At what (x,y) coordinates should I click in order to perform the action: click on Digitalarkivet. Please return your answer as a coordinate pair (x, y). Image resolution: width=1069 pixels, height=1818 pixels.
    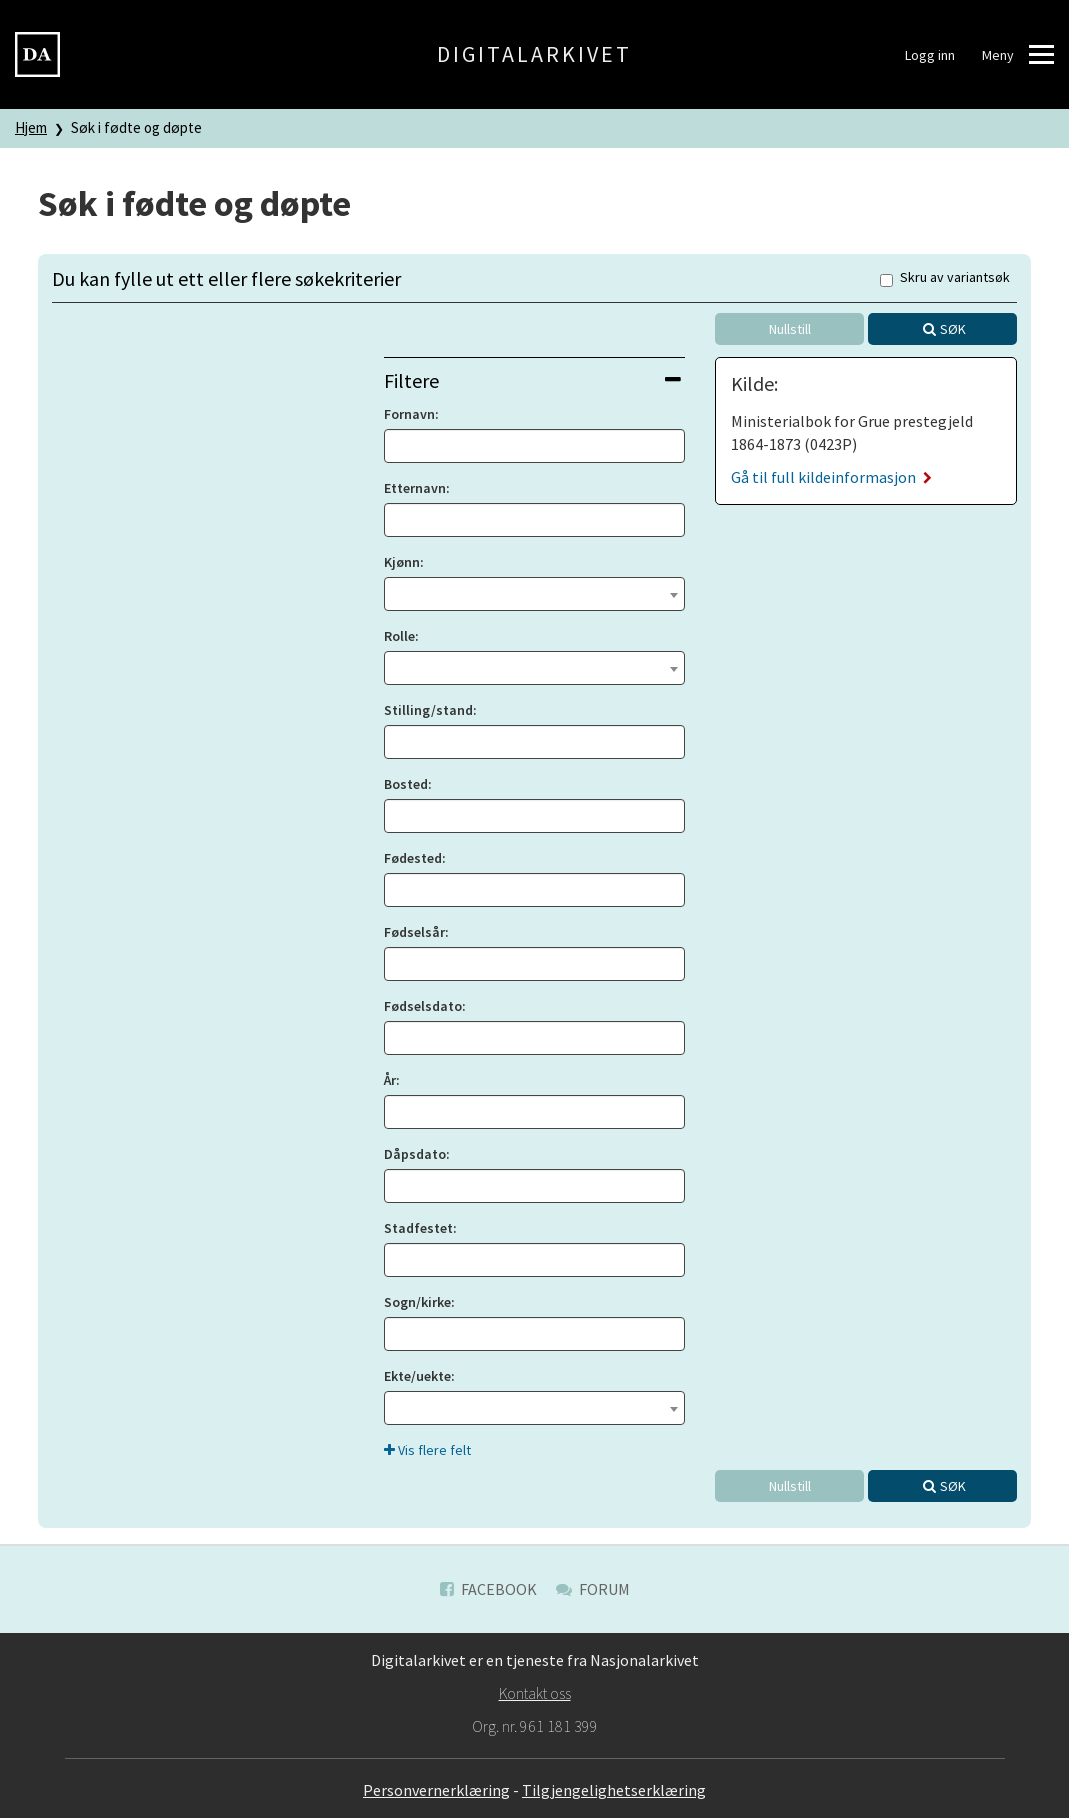
    Looking at the image, I should click on (534, 54).